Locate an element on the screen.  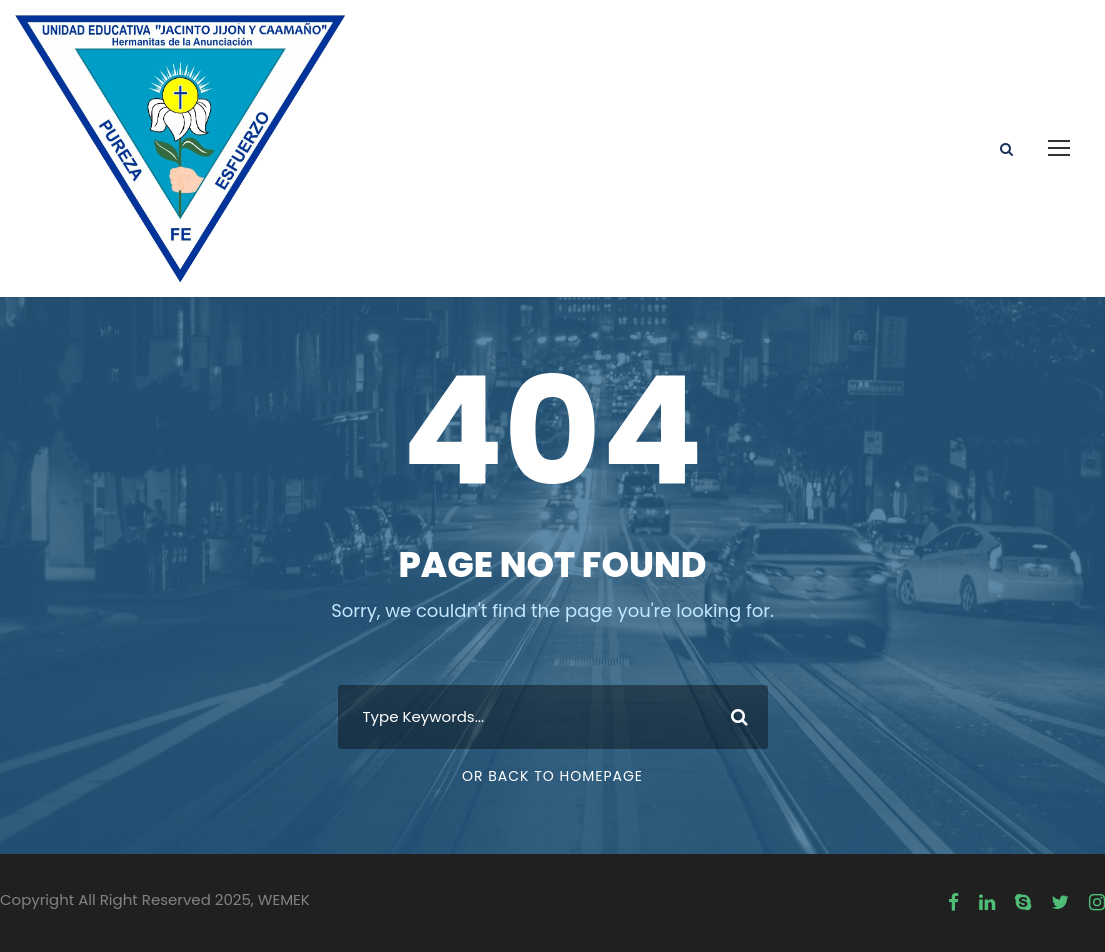
Or Back To Homepage is located at coordinates (552, 776).